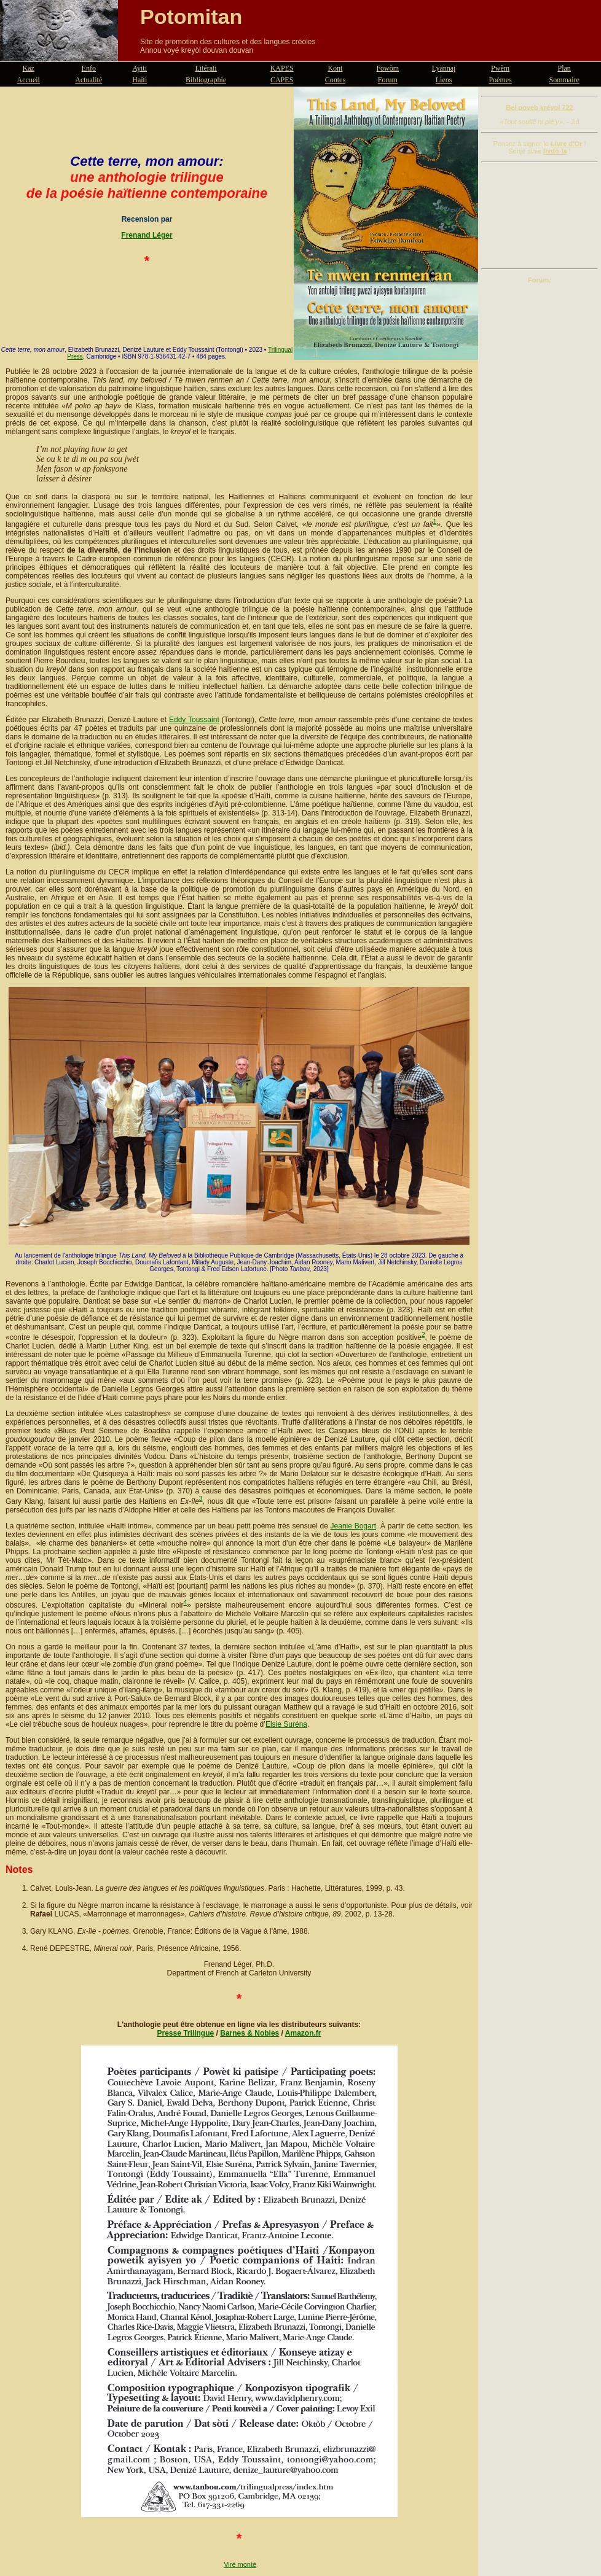  I want to click on Sommaire, so click(564, 80).